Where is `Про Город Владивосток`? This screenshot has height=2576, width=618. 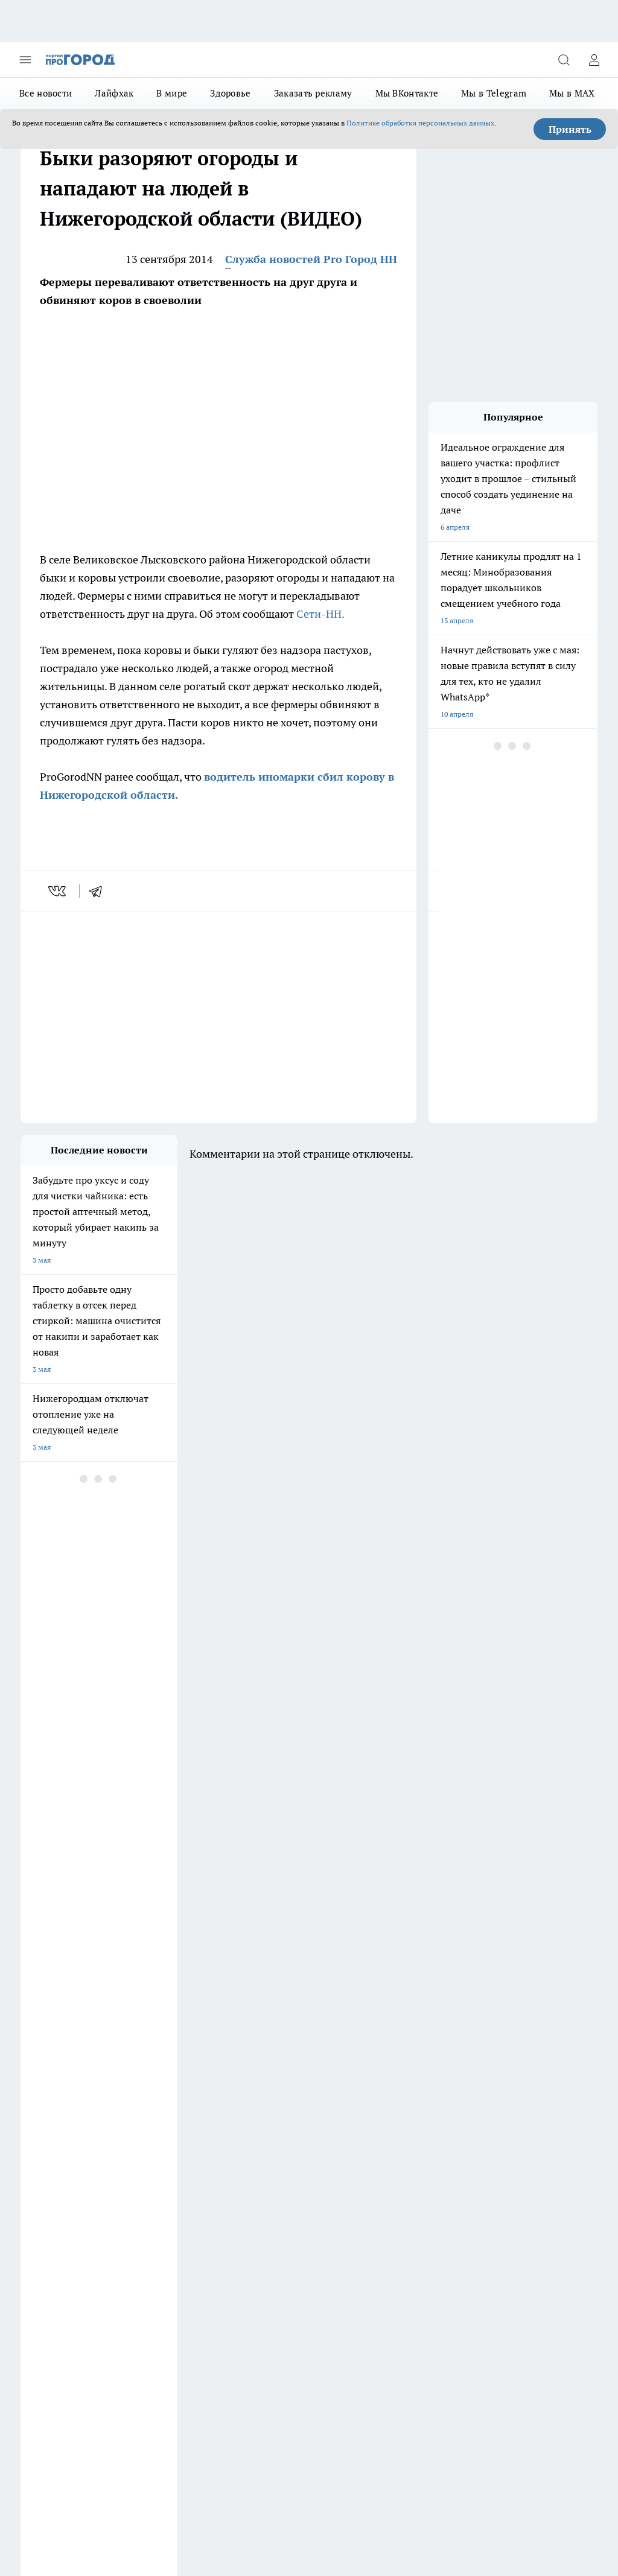
Про Город Владивосток is located at coordinates (268, 2148).